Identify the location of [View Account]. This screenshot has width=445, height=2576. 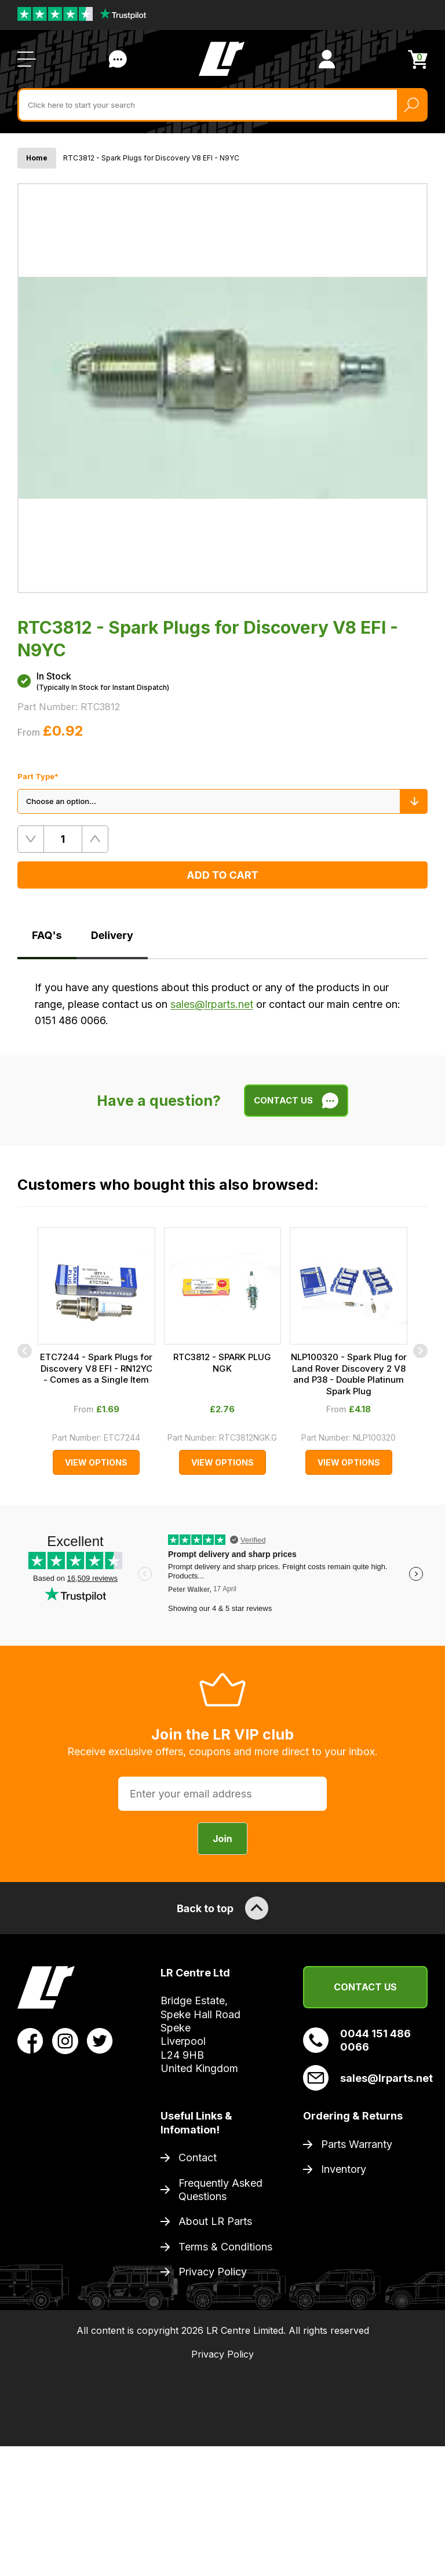
(327, 59).